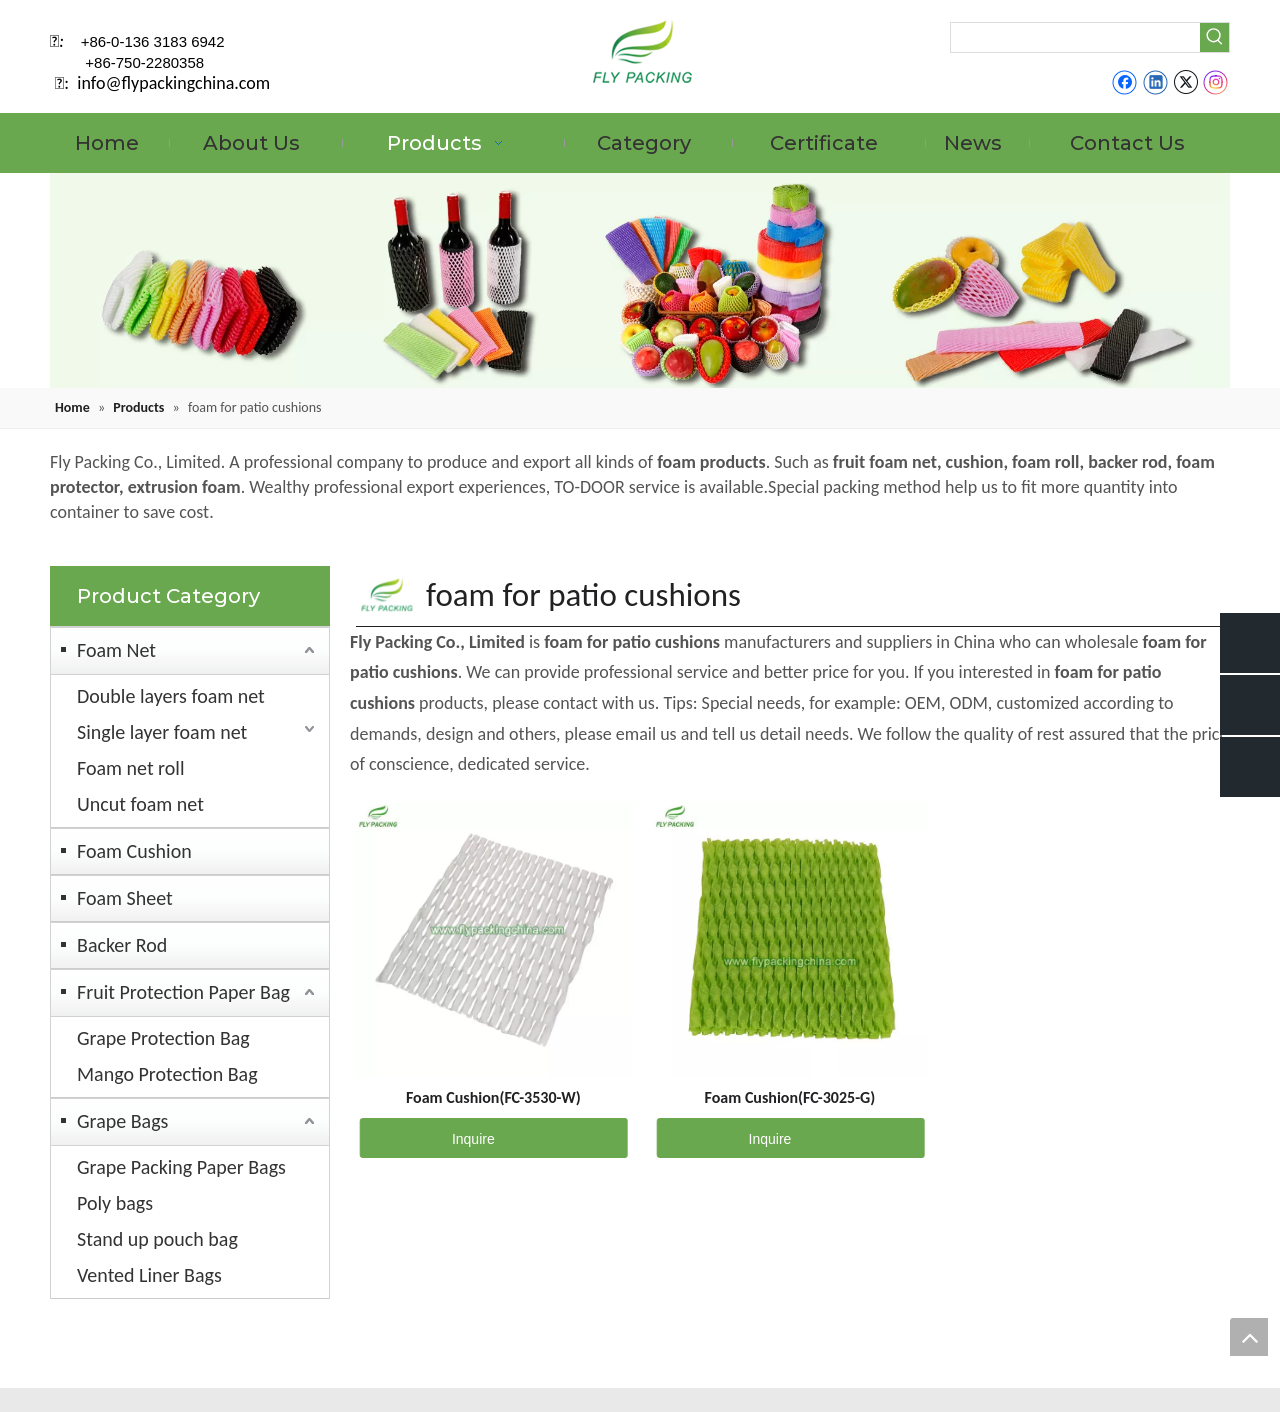 The image size is (1280, 1412). I want to click on [Twitter], so click(1185, 82).